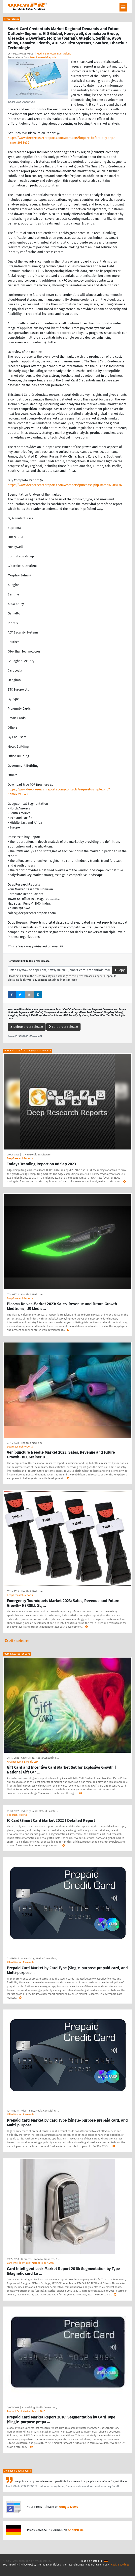 The width and height of the screenshot is (135, 2576). What do you see at coordinates (73, 2564) in the screenshot?
I see `Contact Point DSA` at bounding box center [73, 2564].